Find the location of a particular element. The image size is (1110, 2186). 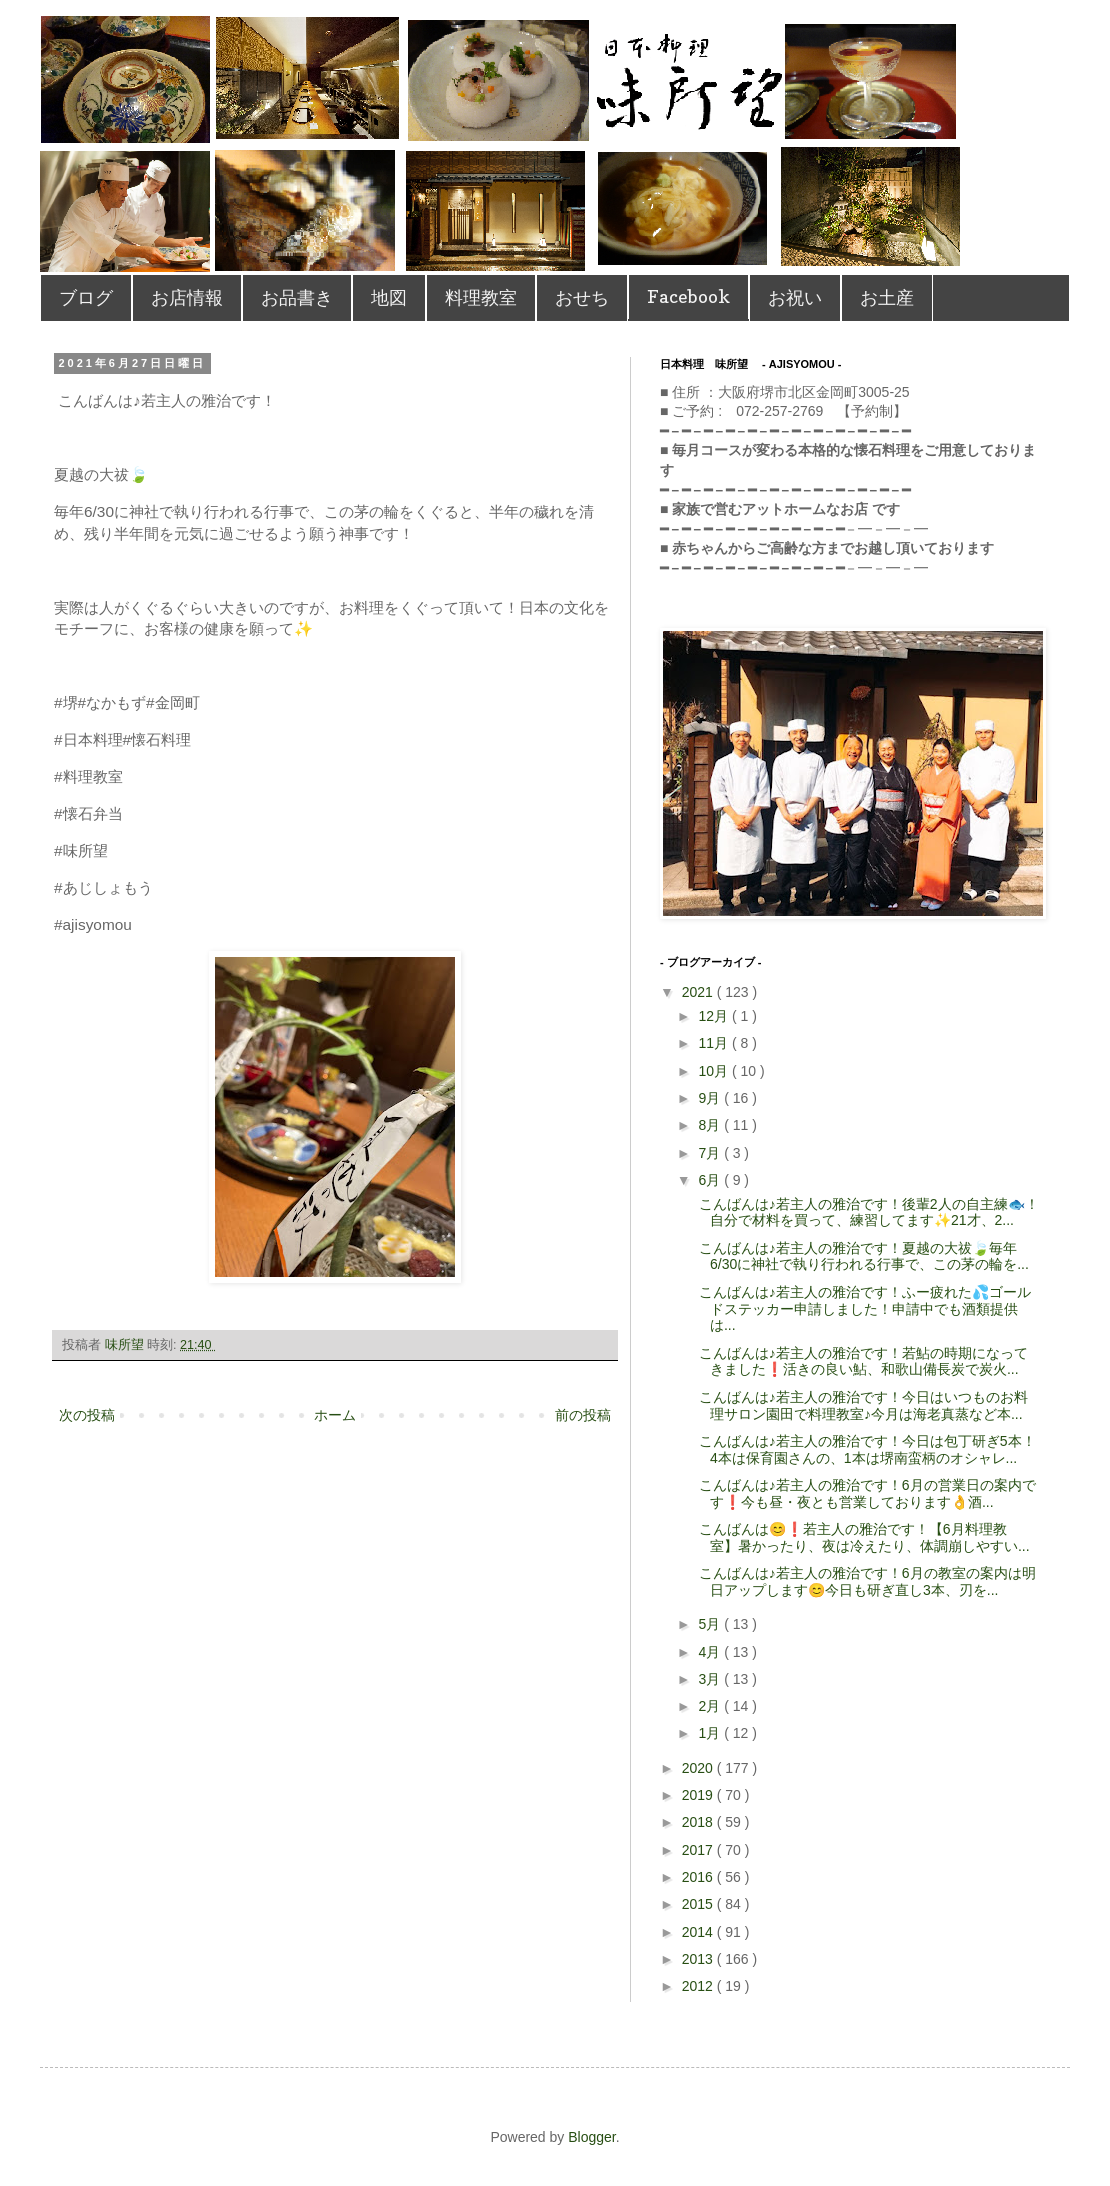

こんばんは♪若主人の雅治です！ 今日はいつものお料理サロン園田で料理教室♪ 今月は海老真蒸など本... is located at coordinates (861, 1405).